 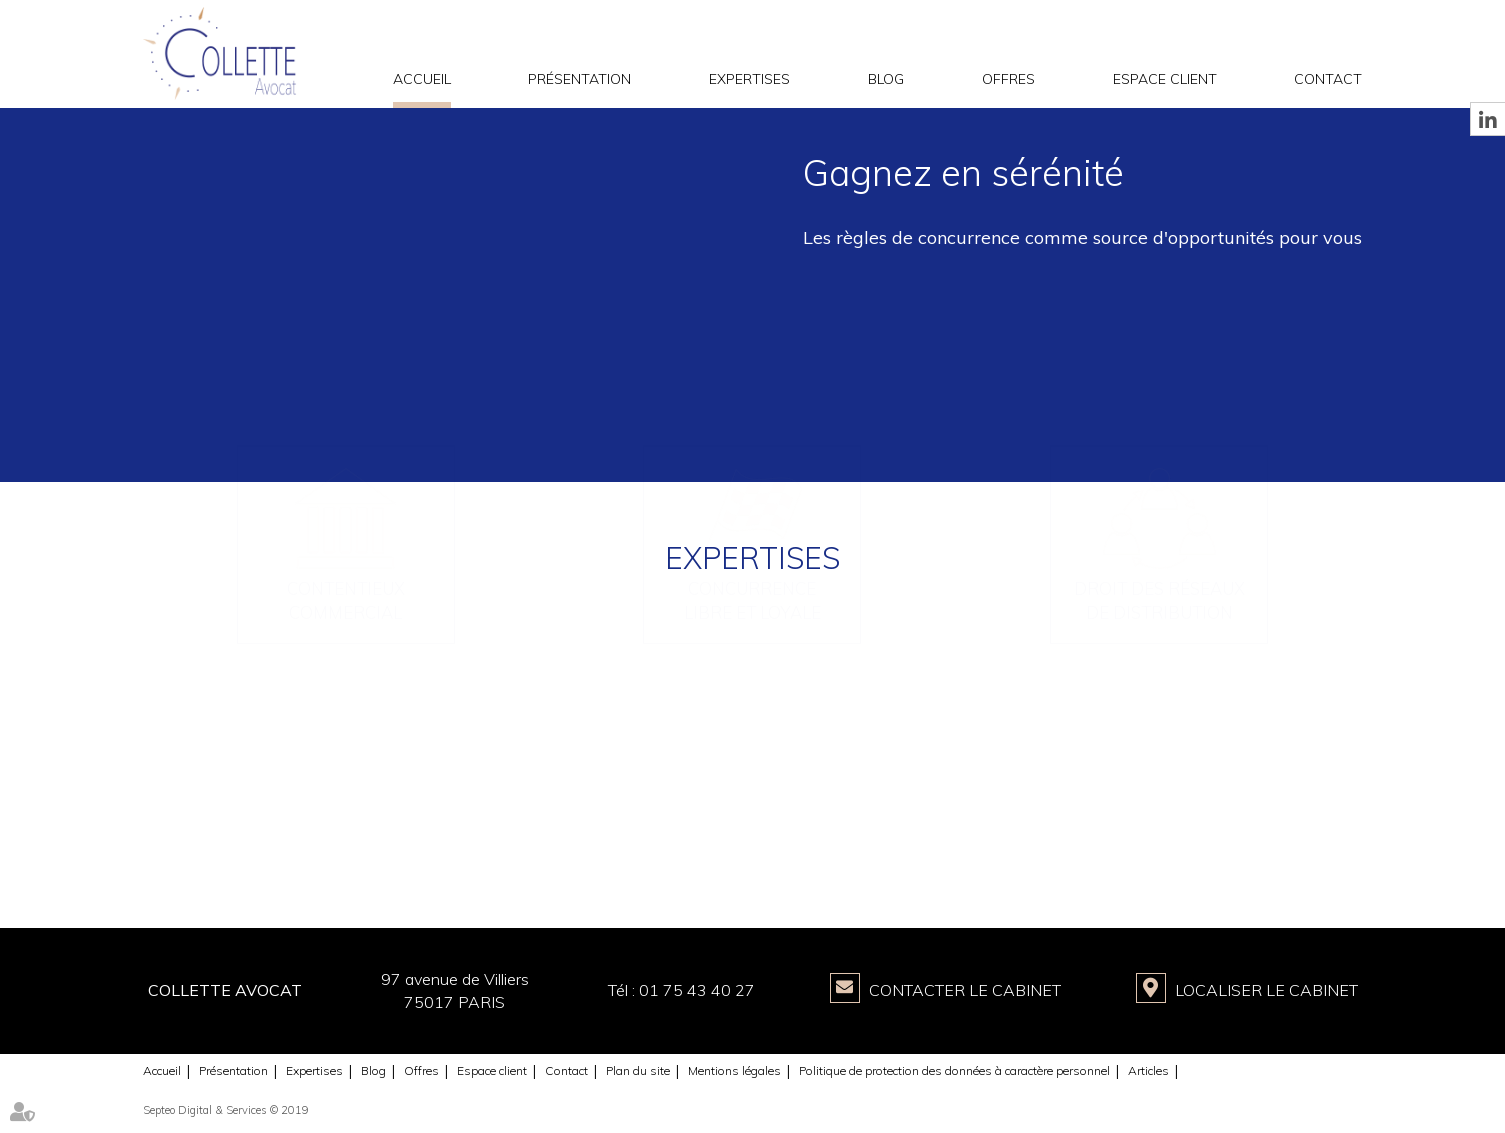 I want to click on Articles, so click(x=1148, y=1070).